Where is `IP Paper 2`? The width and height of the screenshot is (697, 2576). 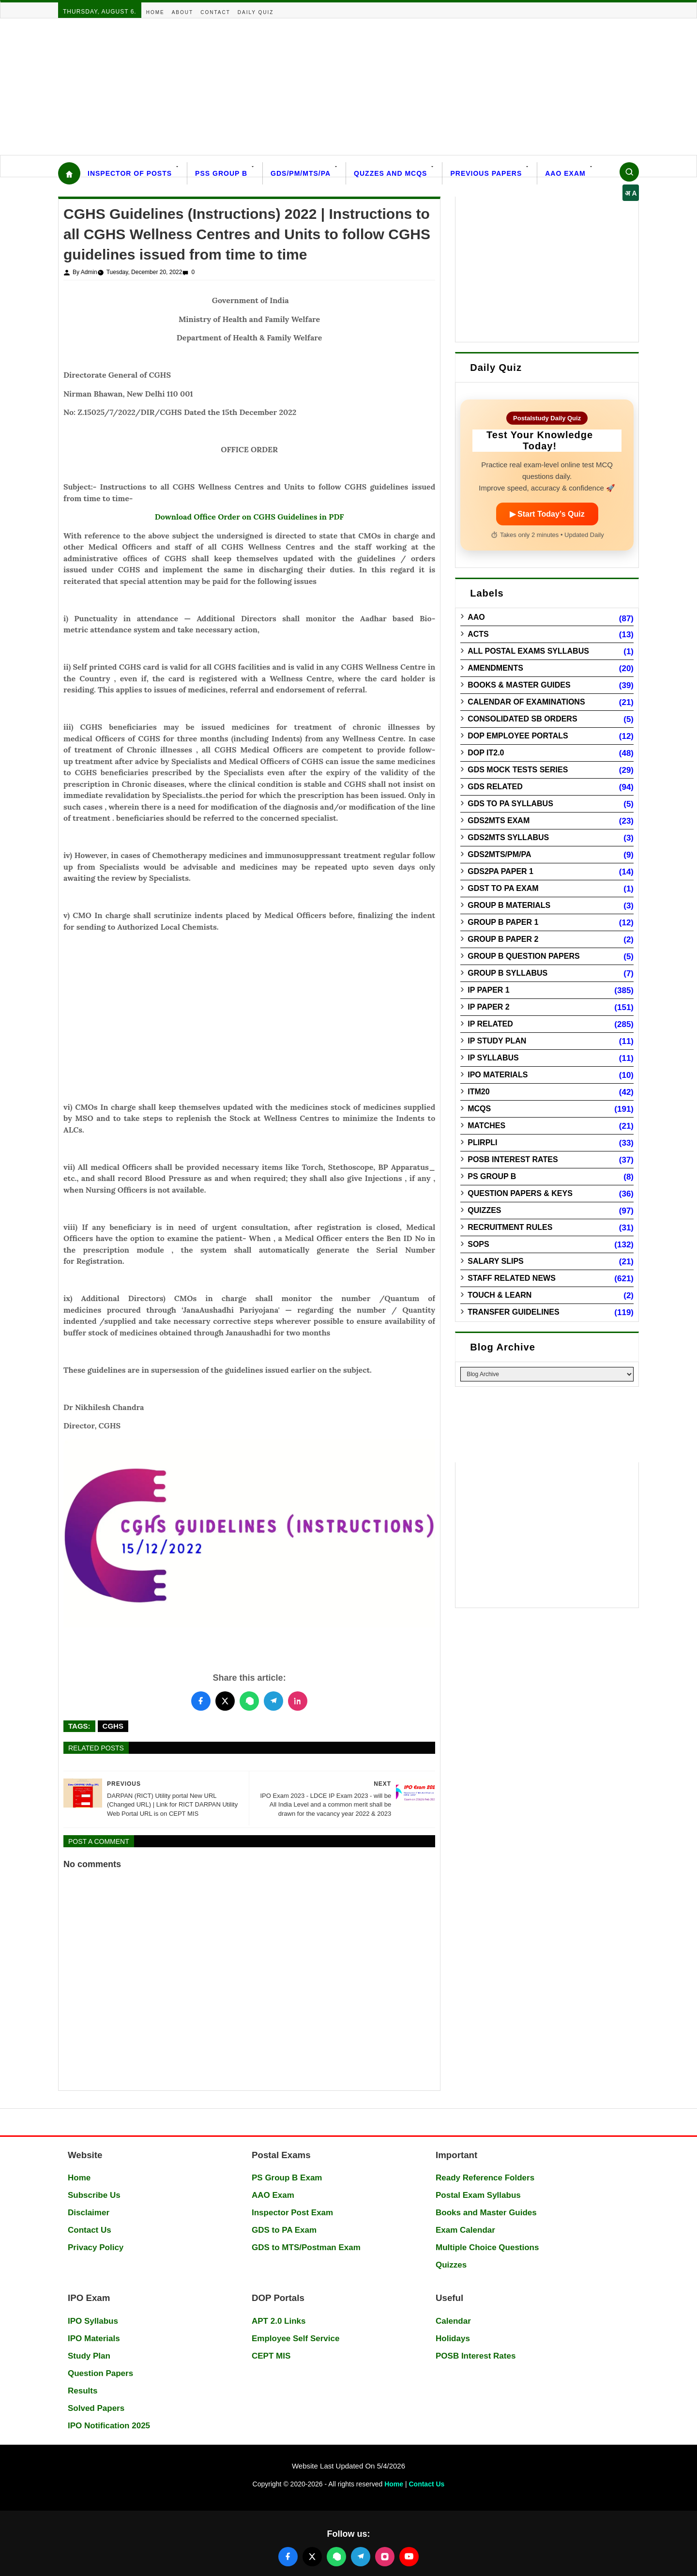
IP Paper 2 is located at coordinates (489, 1007).